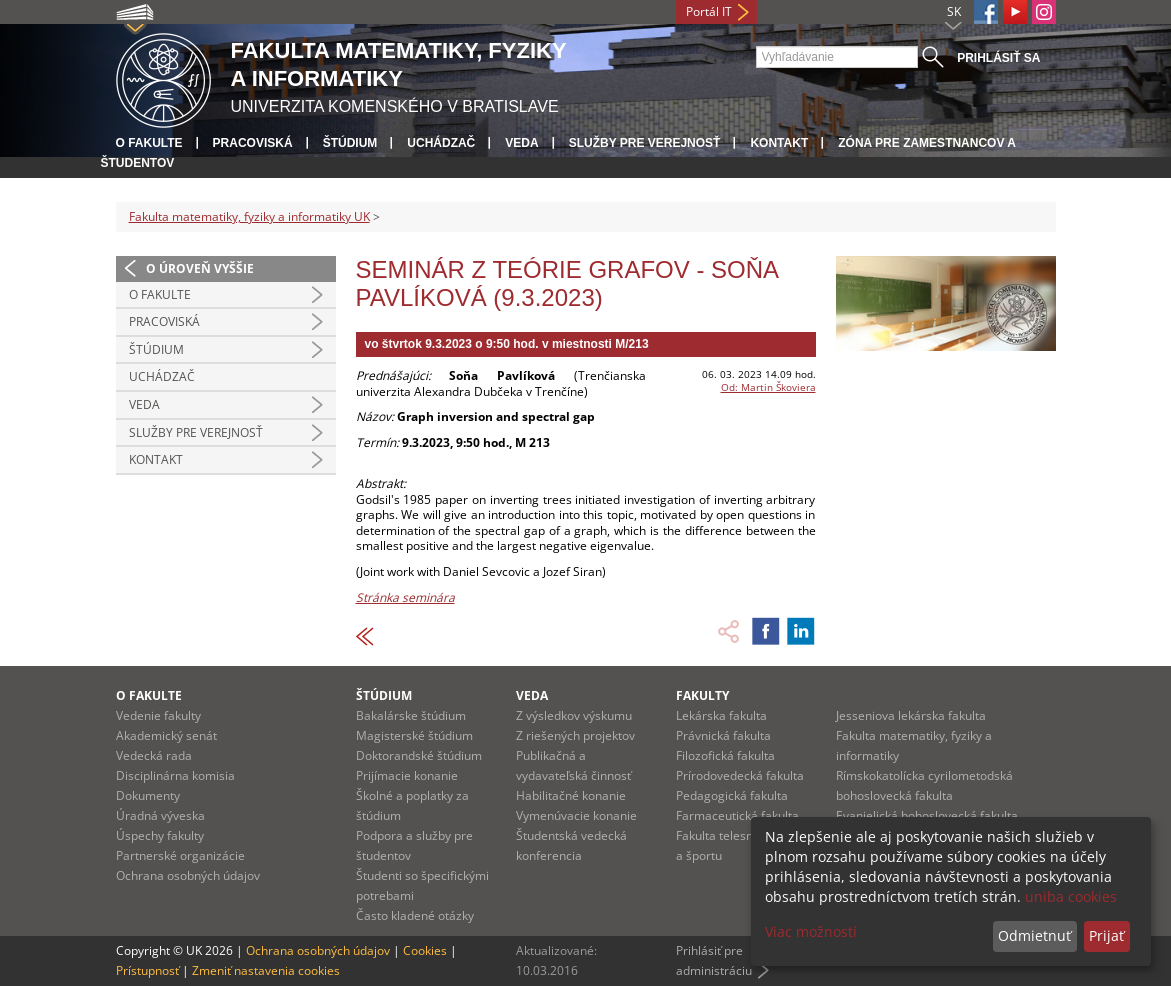 The width and height of the screenshot is (1171, 986). Describe the element at coordinates (725, 755) in the screenshot. I see `Filozofická fakulta` at that location.